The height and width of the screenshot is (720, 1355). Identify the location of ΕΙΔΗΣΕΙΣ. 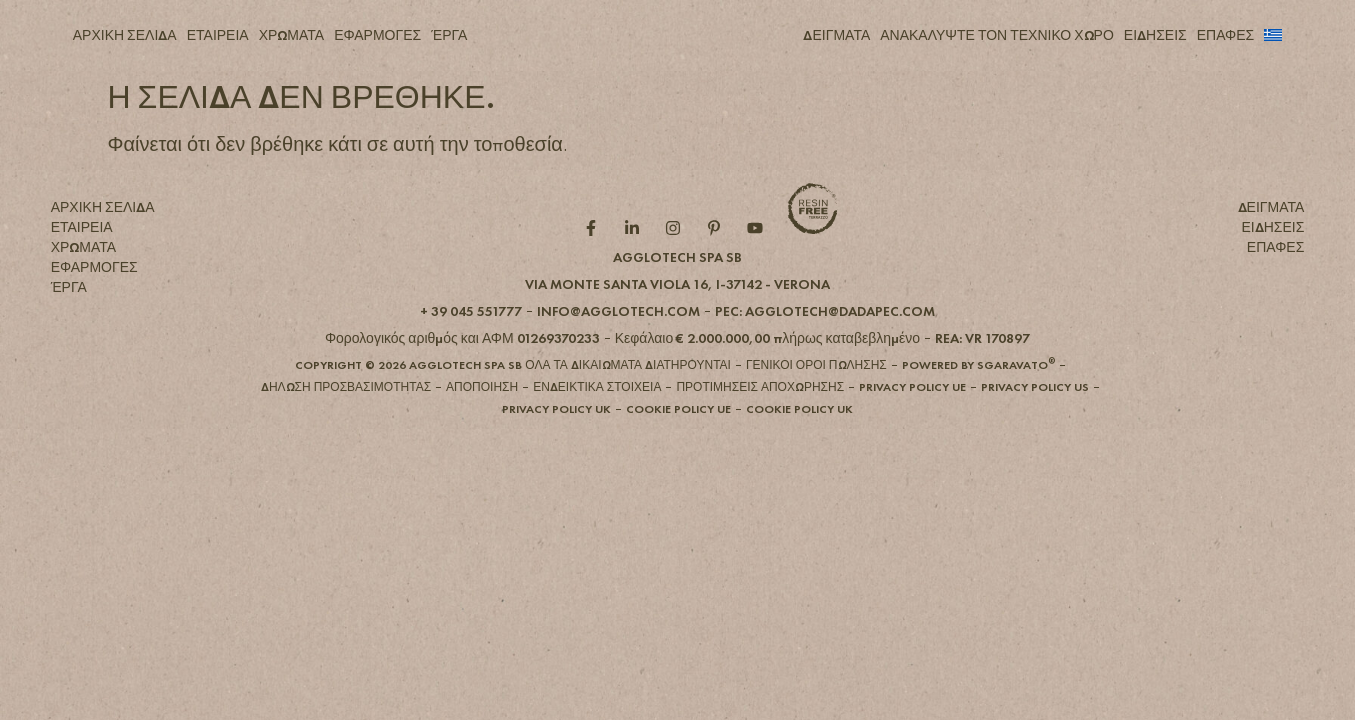
(1155, 35).